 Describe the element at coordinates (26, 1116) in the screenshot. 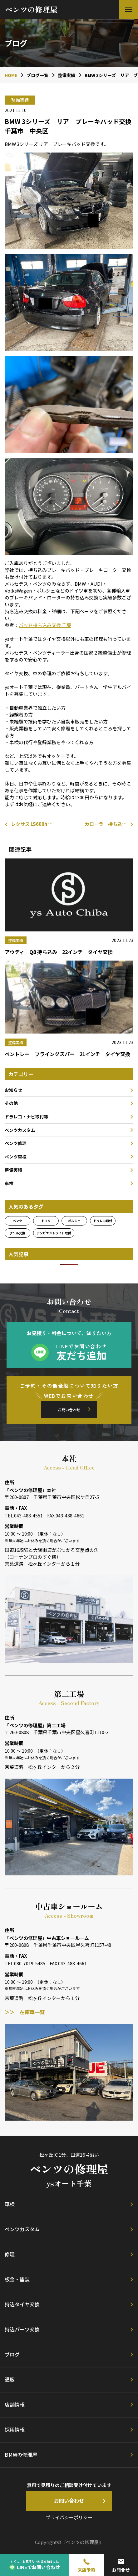

I see `ドラレコ・ナビ取付等` at that location.